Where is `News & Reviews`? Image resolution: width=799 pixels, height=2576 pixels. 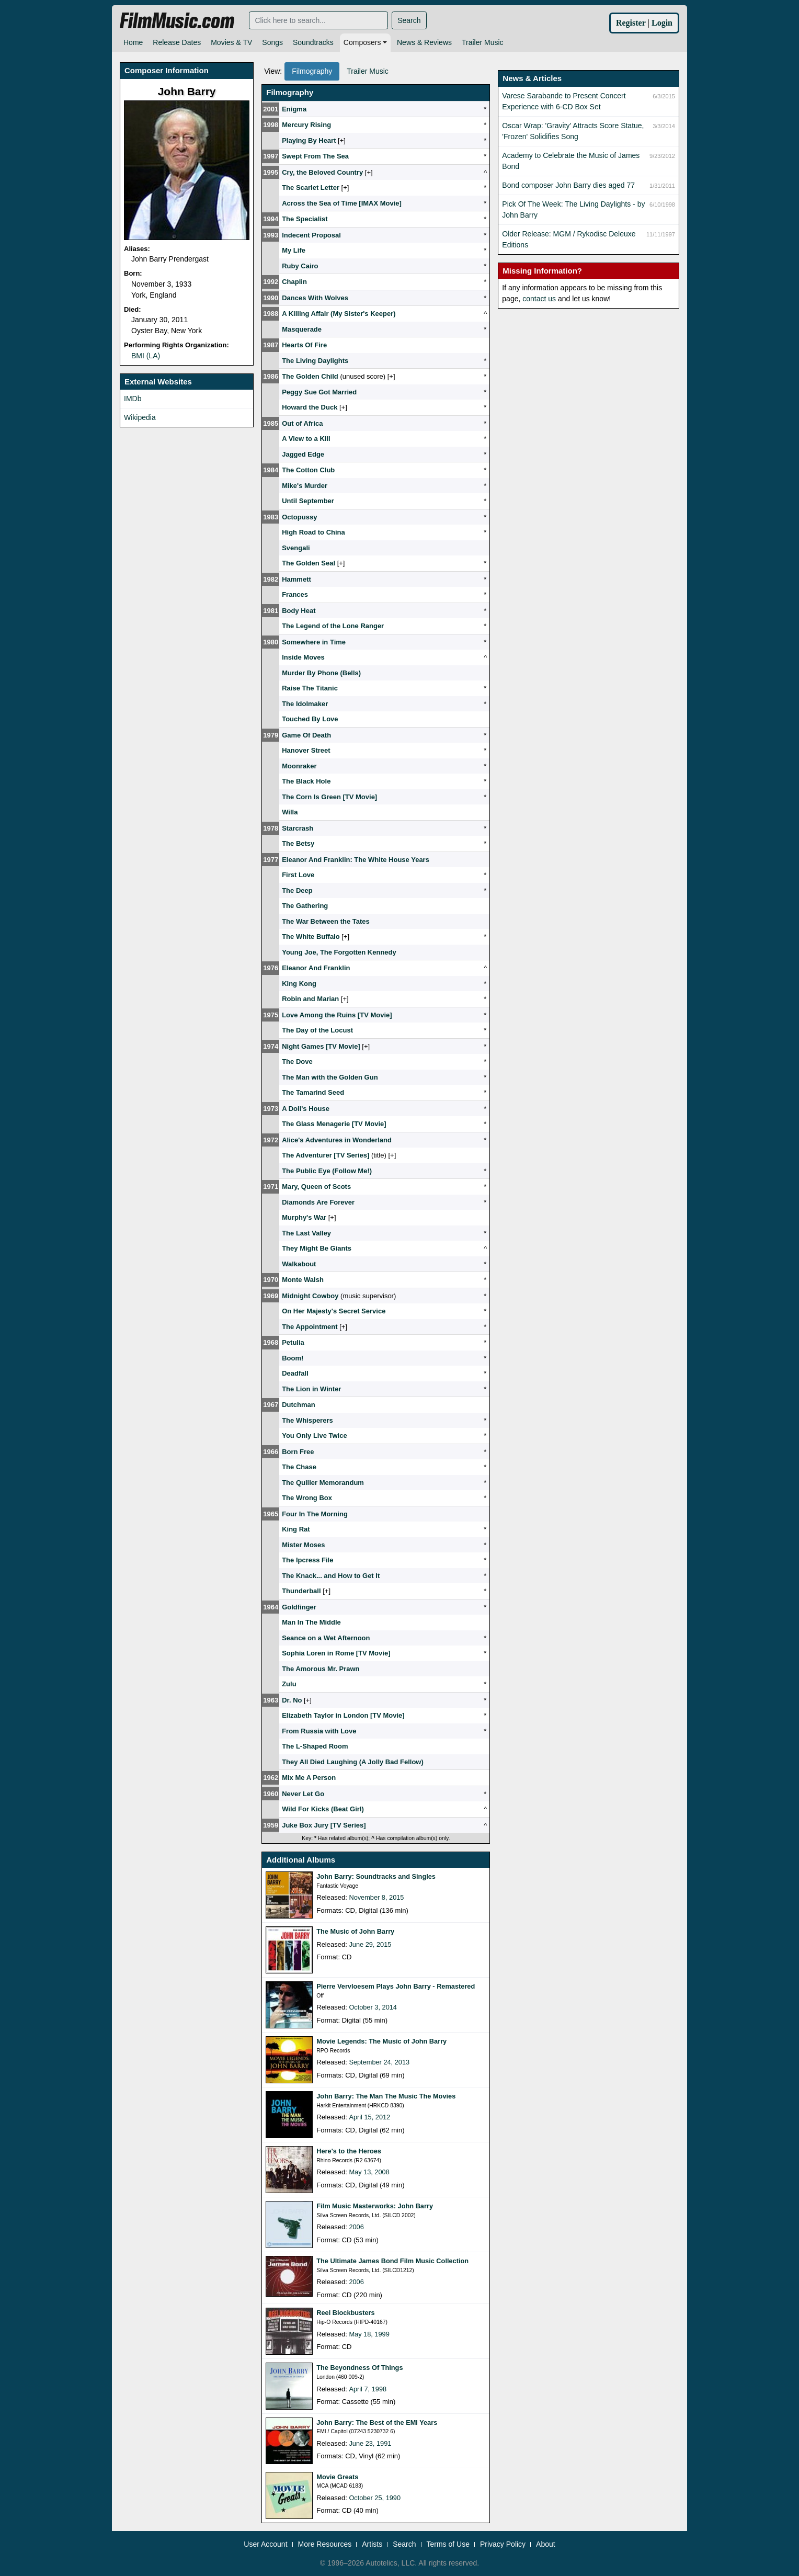 News & Reviews is located at coordinates (424, 42).